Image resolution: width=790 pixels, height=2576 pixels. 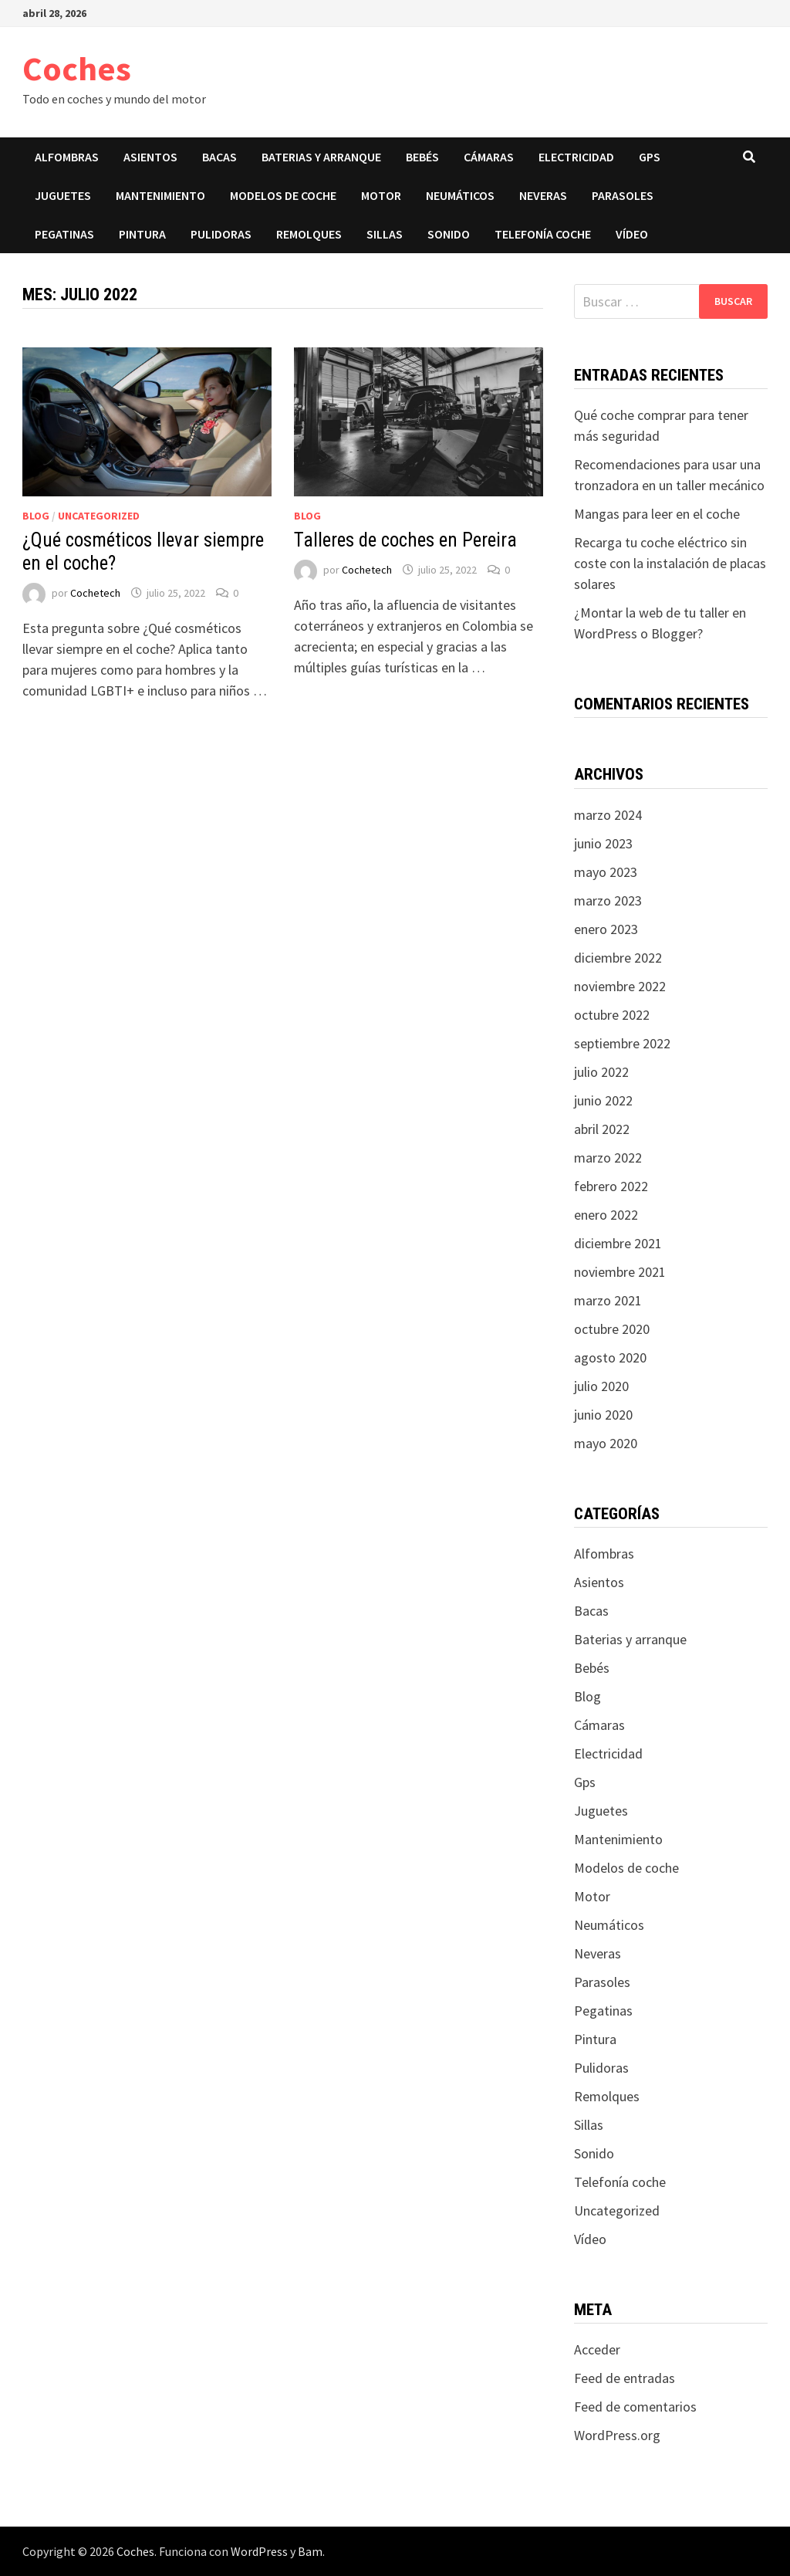 I want to click on Gps, so click(x=649, y=156).